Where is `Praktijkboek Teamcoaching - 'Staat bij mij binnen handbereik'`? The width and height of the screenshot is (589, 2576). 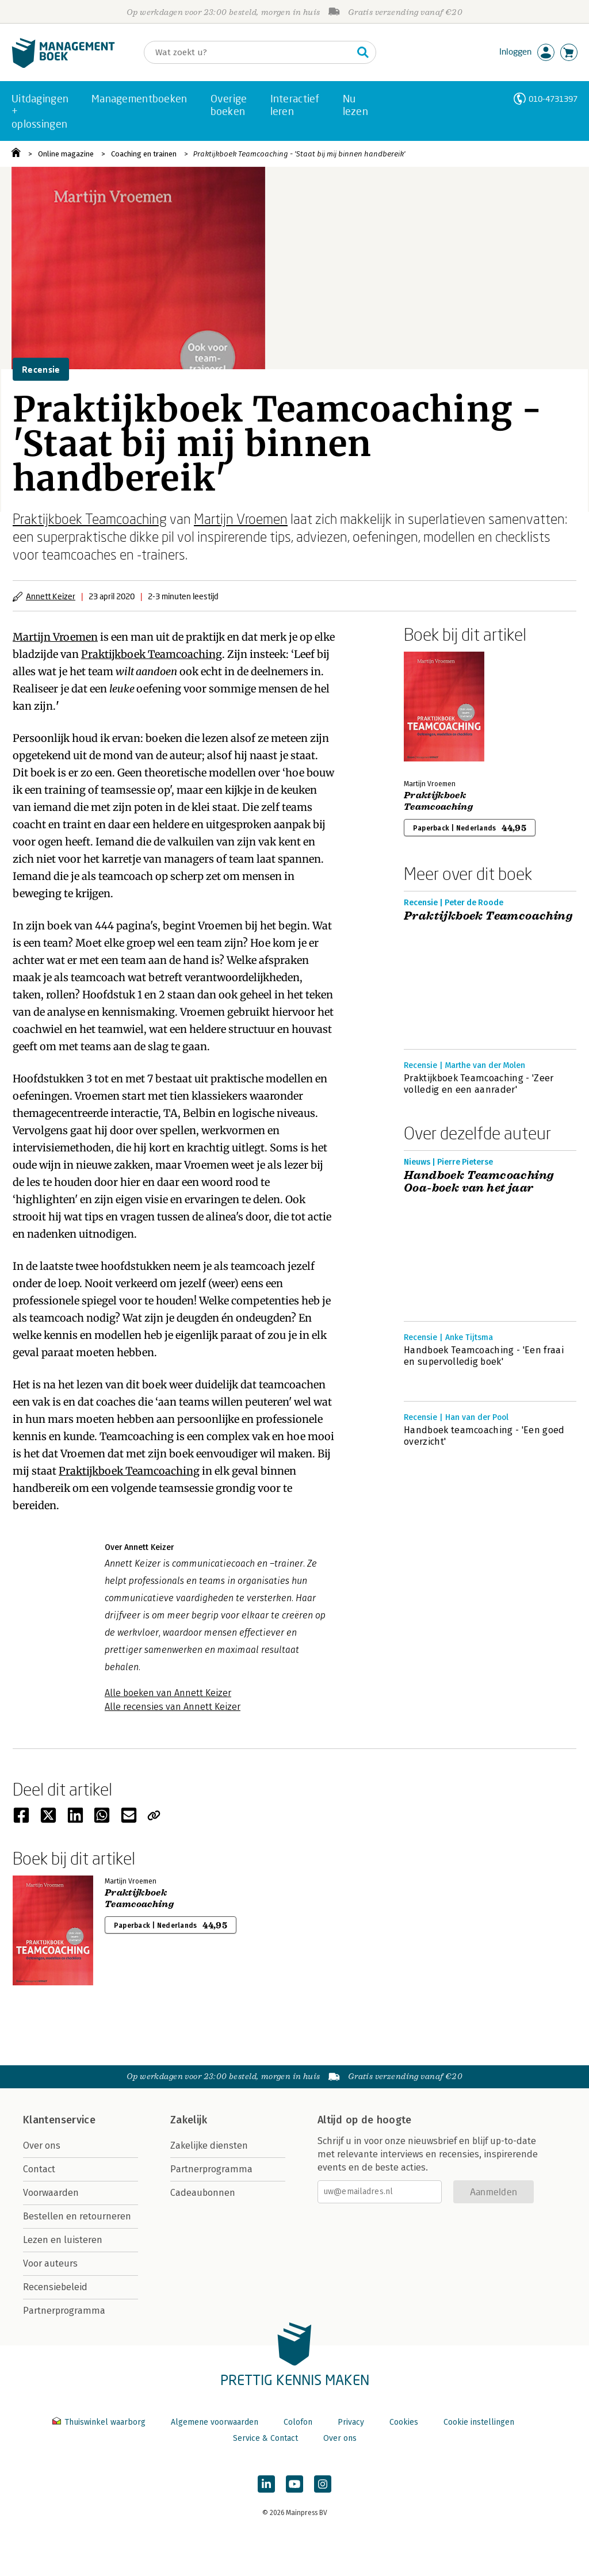 Praktijkboek Teamcoaching - 'Staat bij mij binnen handbereik' is located at coordinates (299, 154).